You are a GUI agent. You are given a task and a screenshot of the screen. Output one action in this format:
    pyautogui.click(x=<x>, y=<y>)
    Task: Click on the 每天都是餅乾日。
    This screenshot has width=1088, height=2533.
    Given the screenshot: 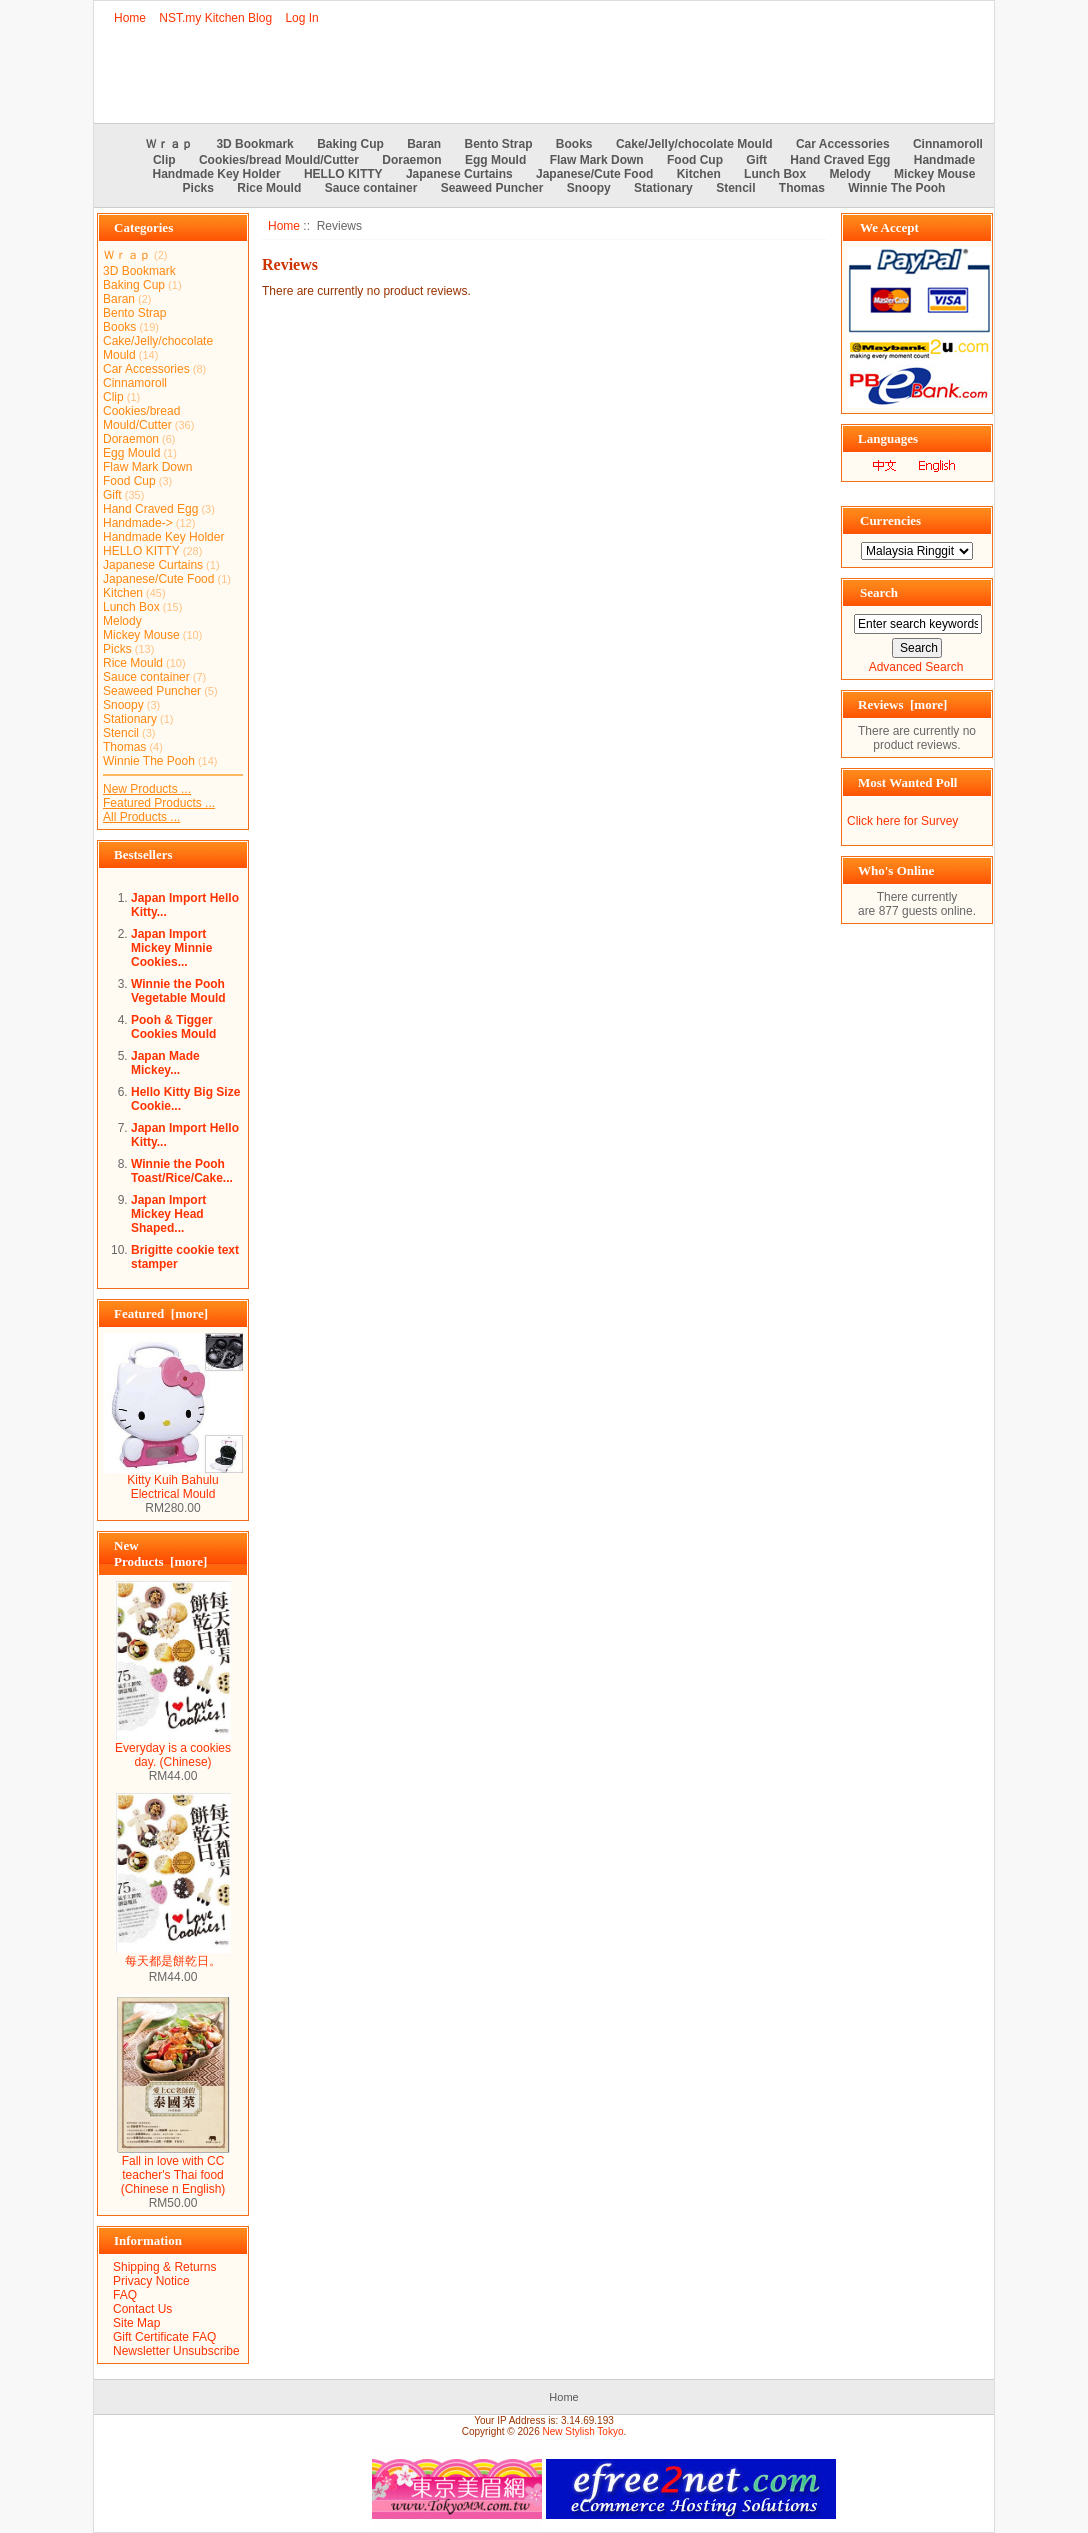 What is the action you would take?
    pyautogui.click(x=173, y=1955)
    